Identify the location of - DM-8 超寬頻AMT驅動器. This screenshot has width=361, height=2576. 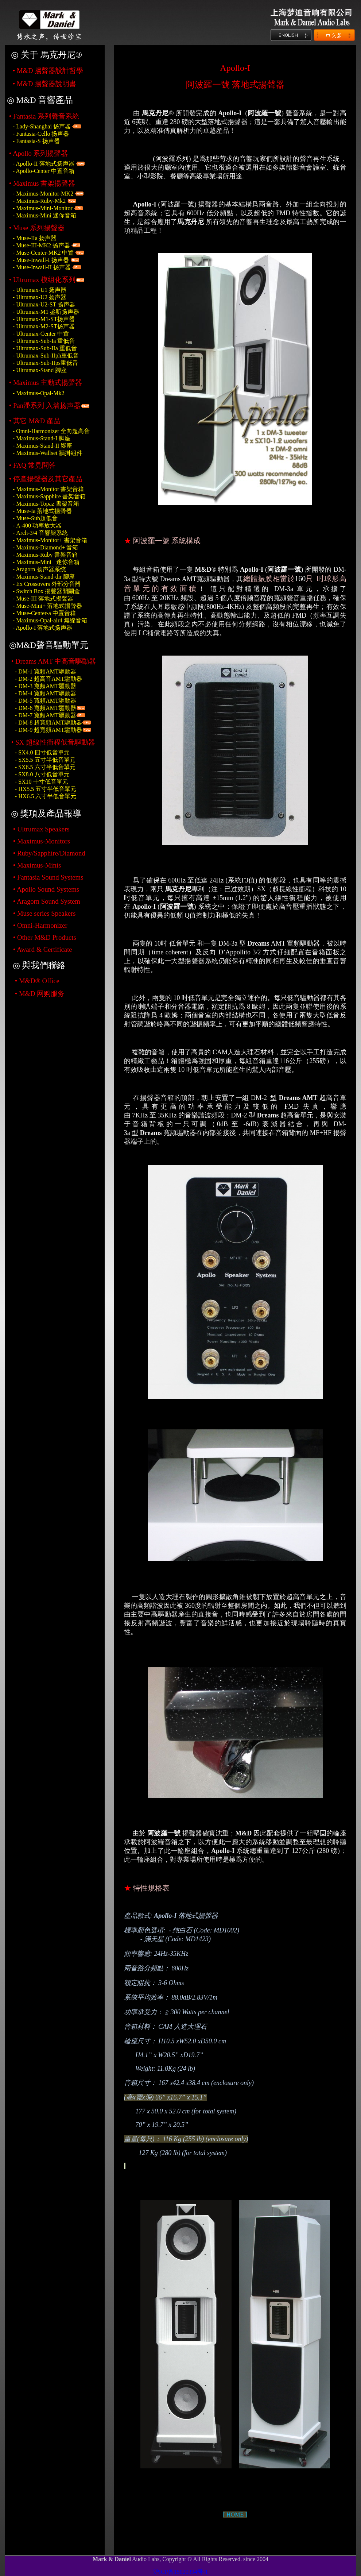
(48, 722).